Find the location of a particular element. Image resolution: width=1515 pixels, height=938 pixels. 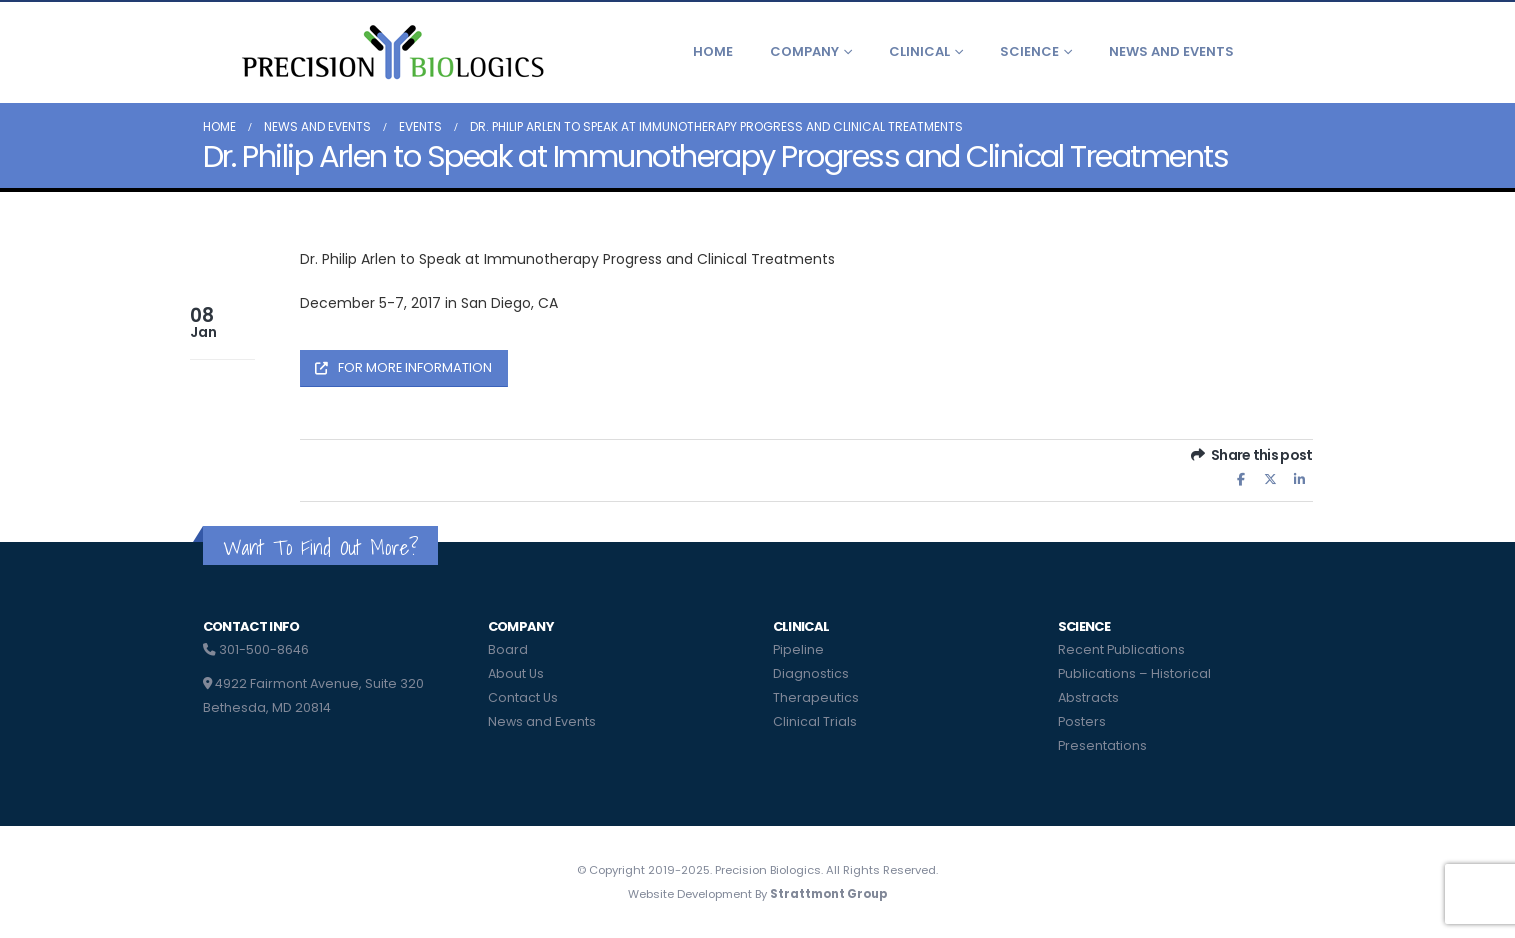

Want To Find Out More? is located at coordinates (320, 547).